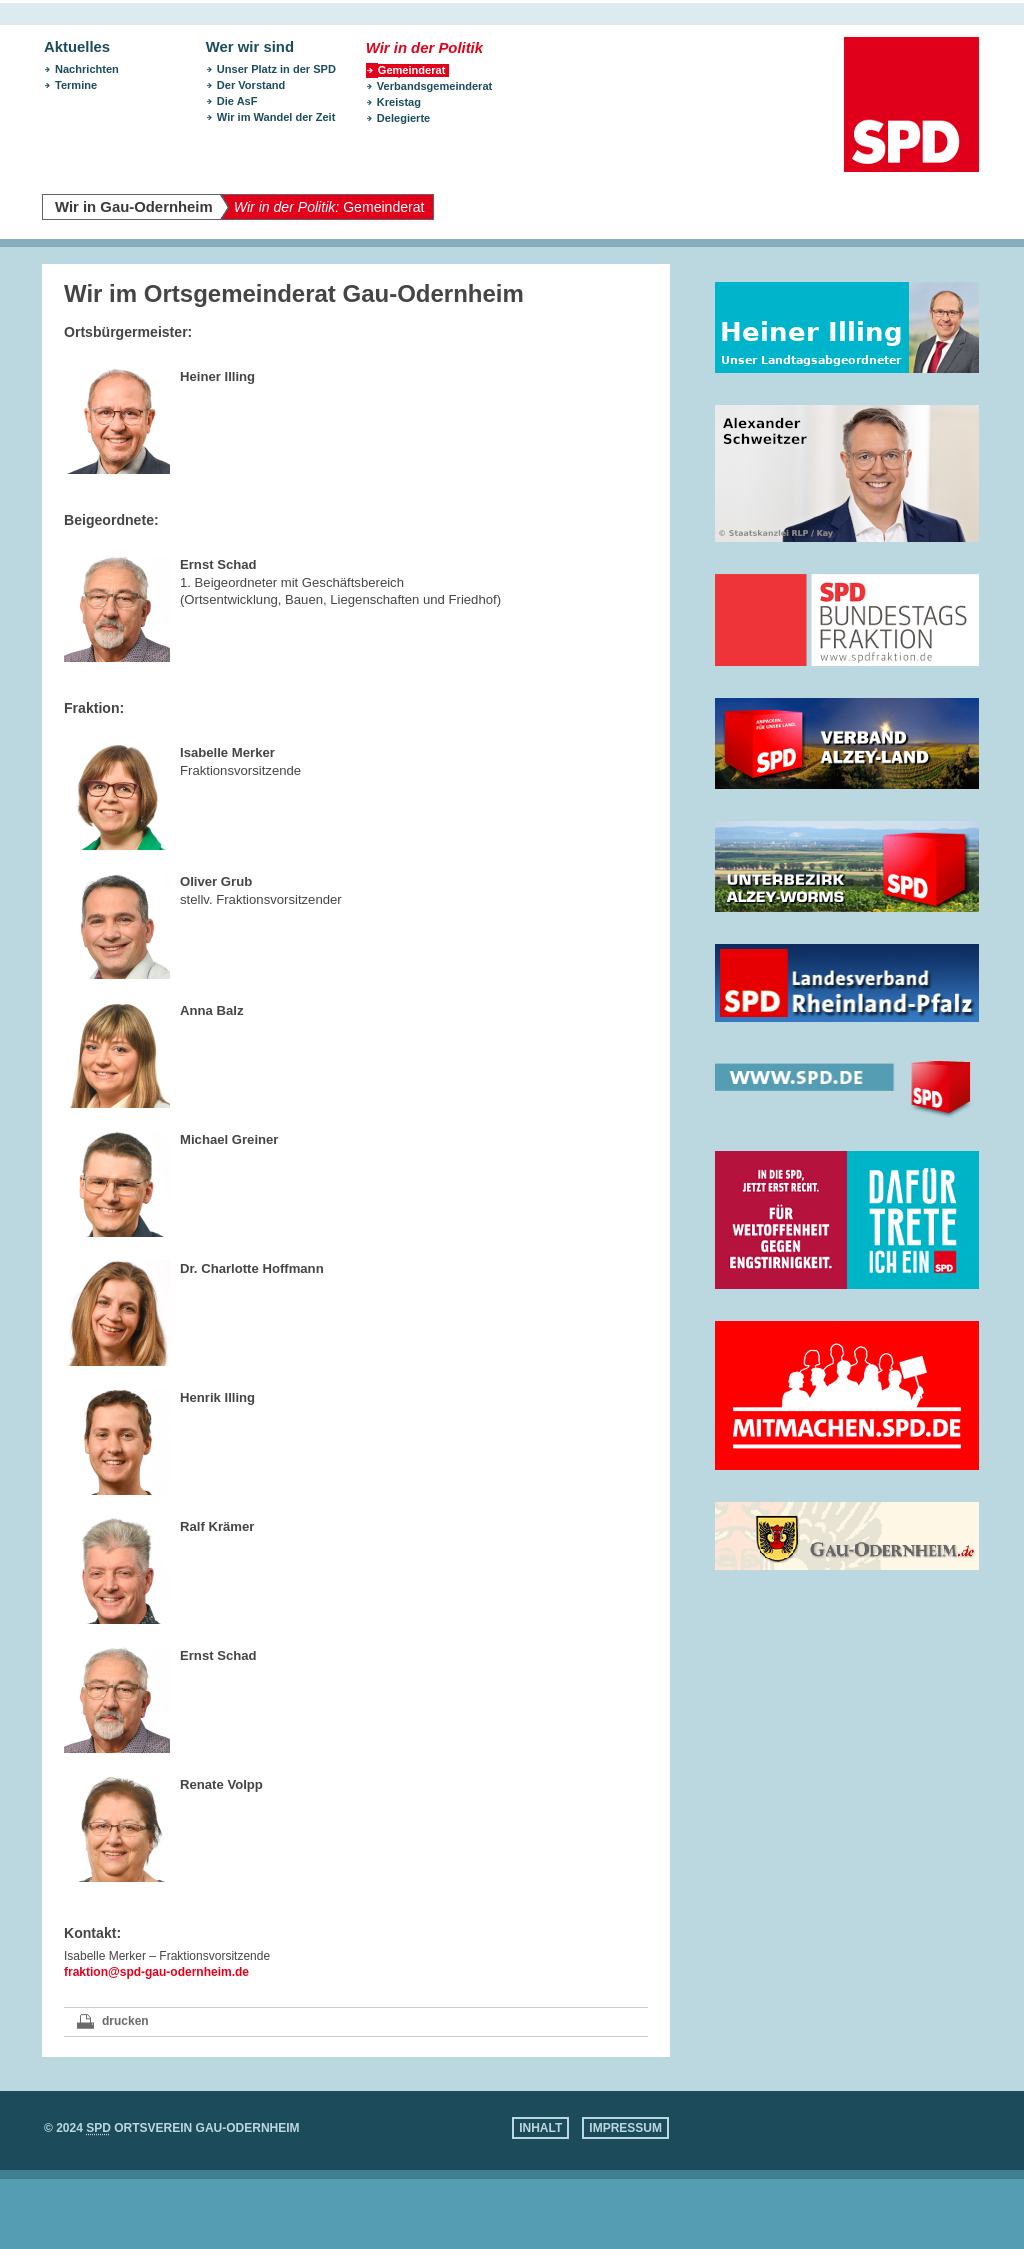 This screenshot has width=1024, height=2249. I want to click on Inhalt, so click(540, 2128).